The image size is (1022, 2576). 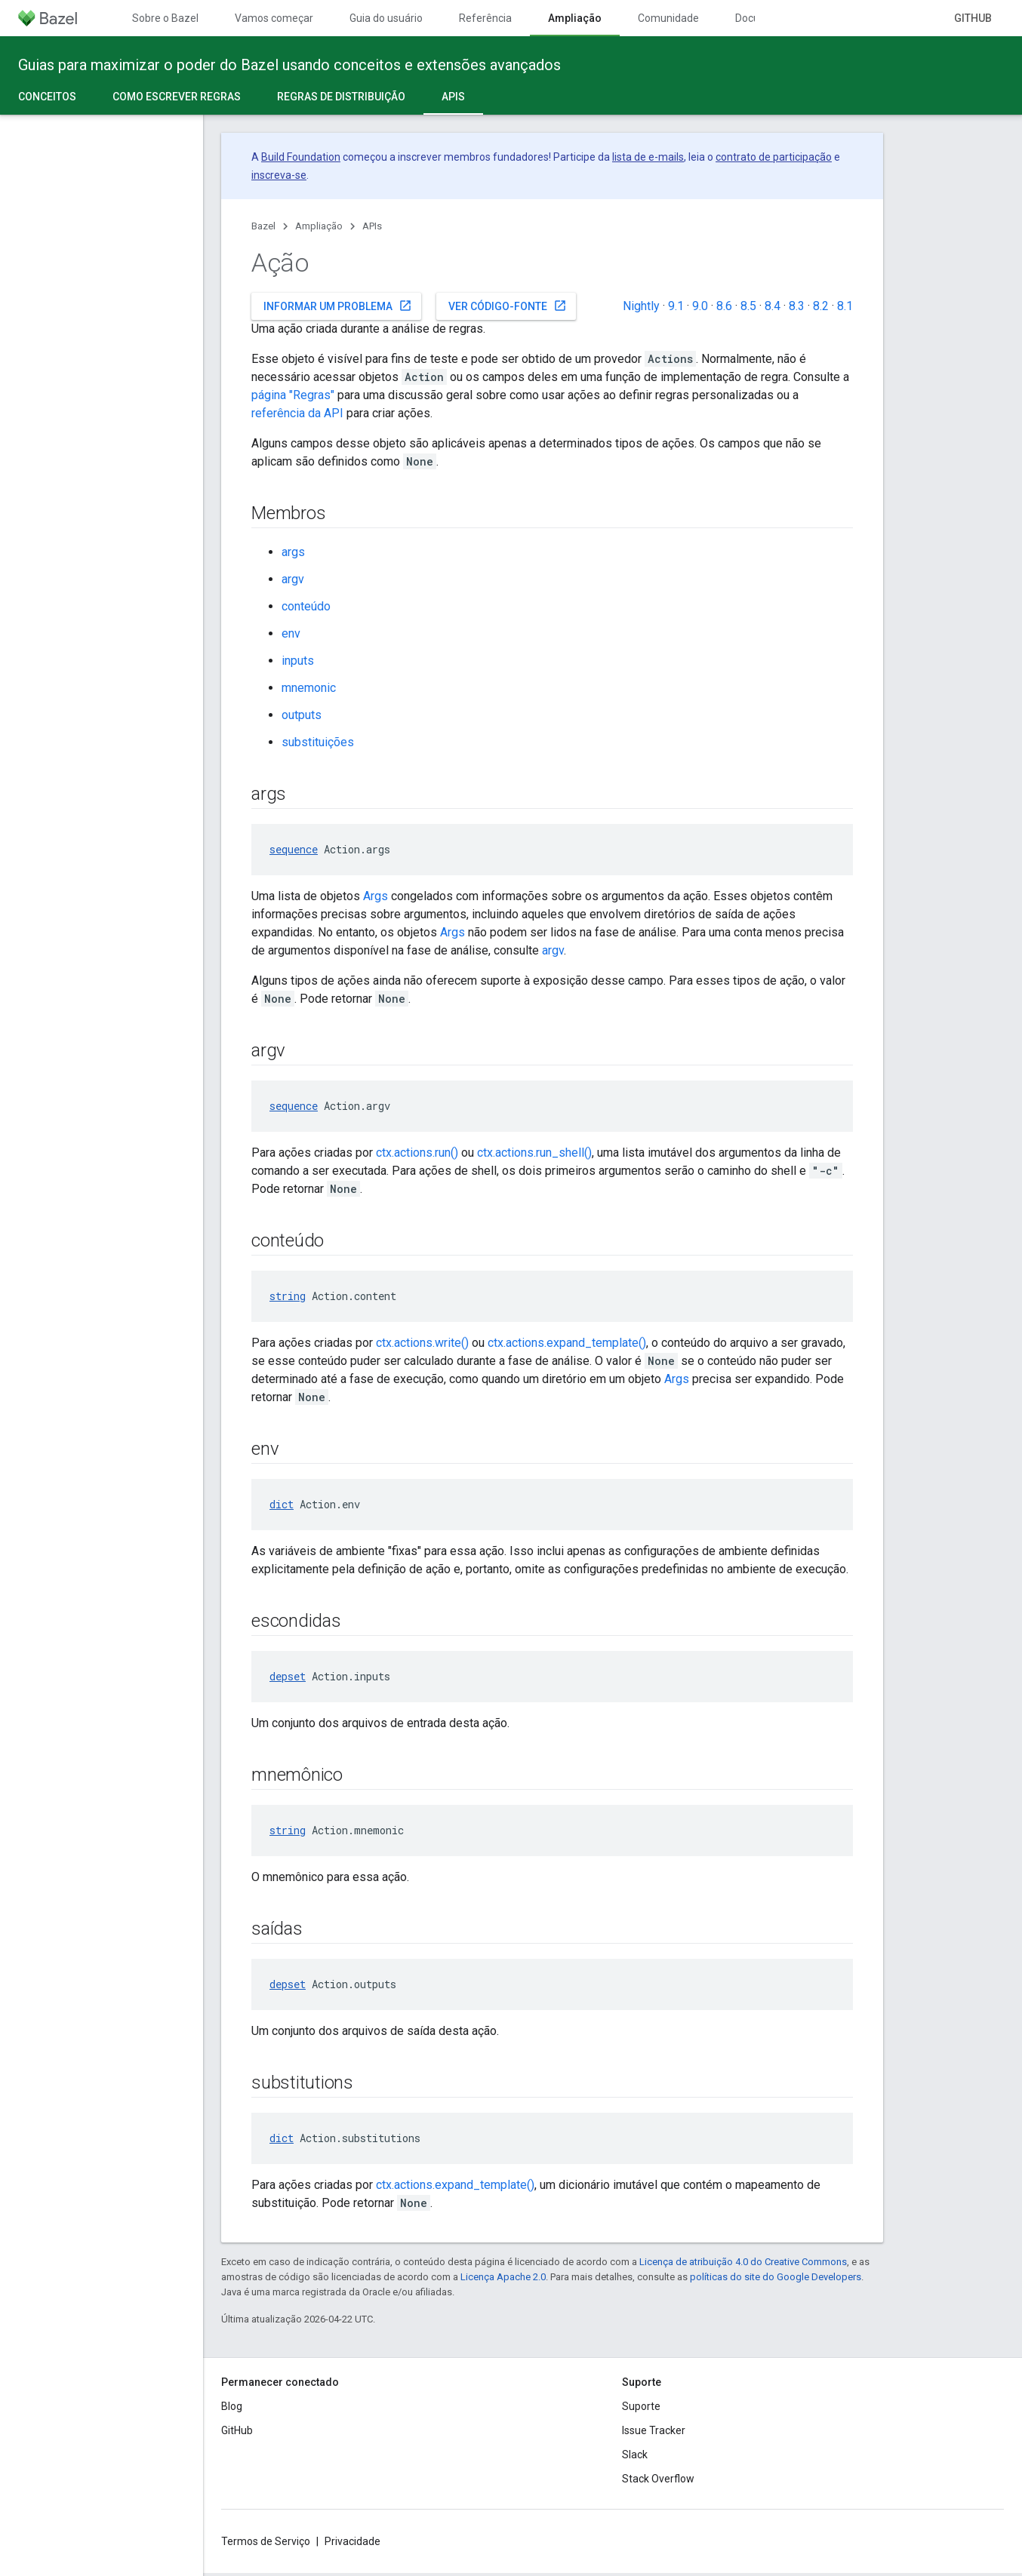 I want to click on string, so click(x=287, y=1296).